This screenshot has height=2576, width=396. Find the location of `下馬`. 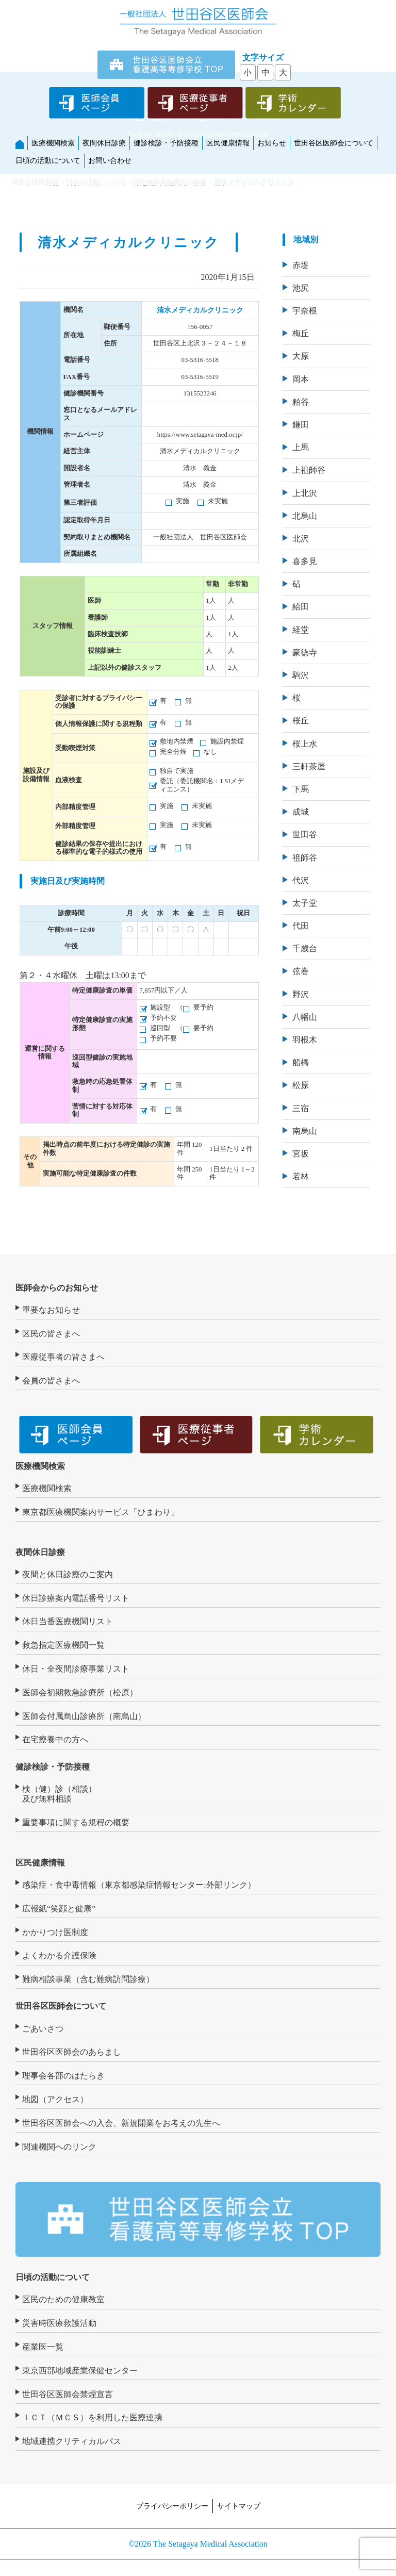

下馬 is located at coordinates (300, 789).